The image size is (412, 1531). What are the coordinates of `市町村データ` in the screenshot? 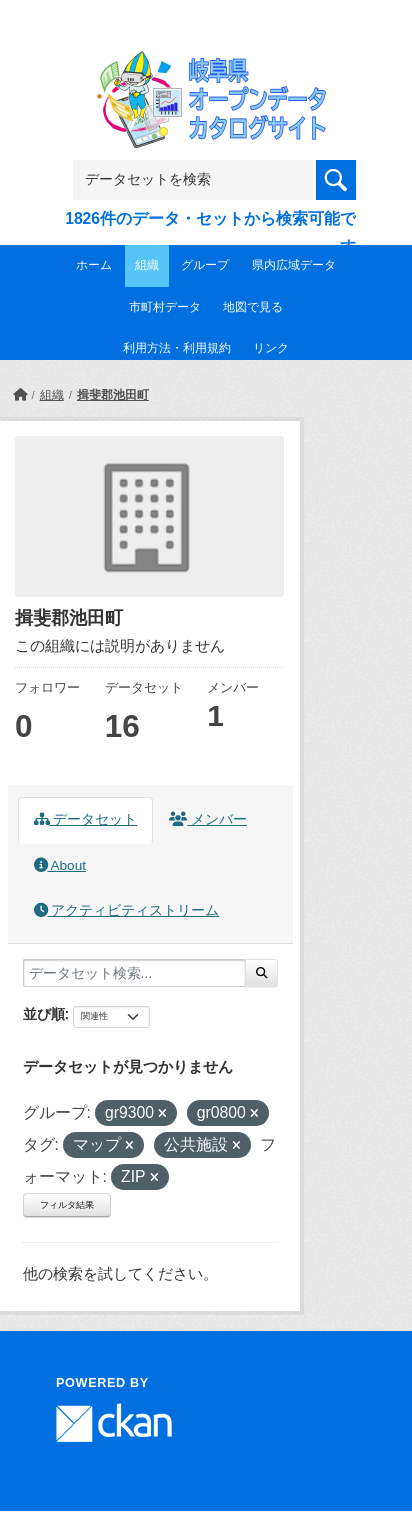 It's located at (165, 307).